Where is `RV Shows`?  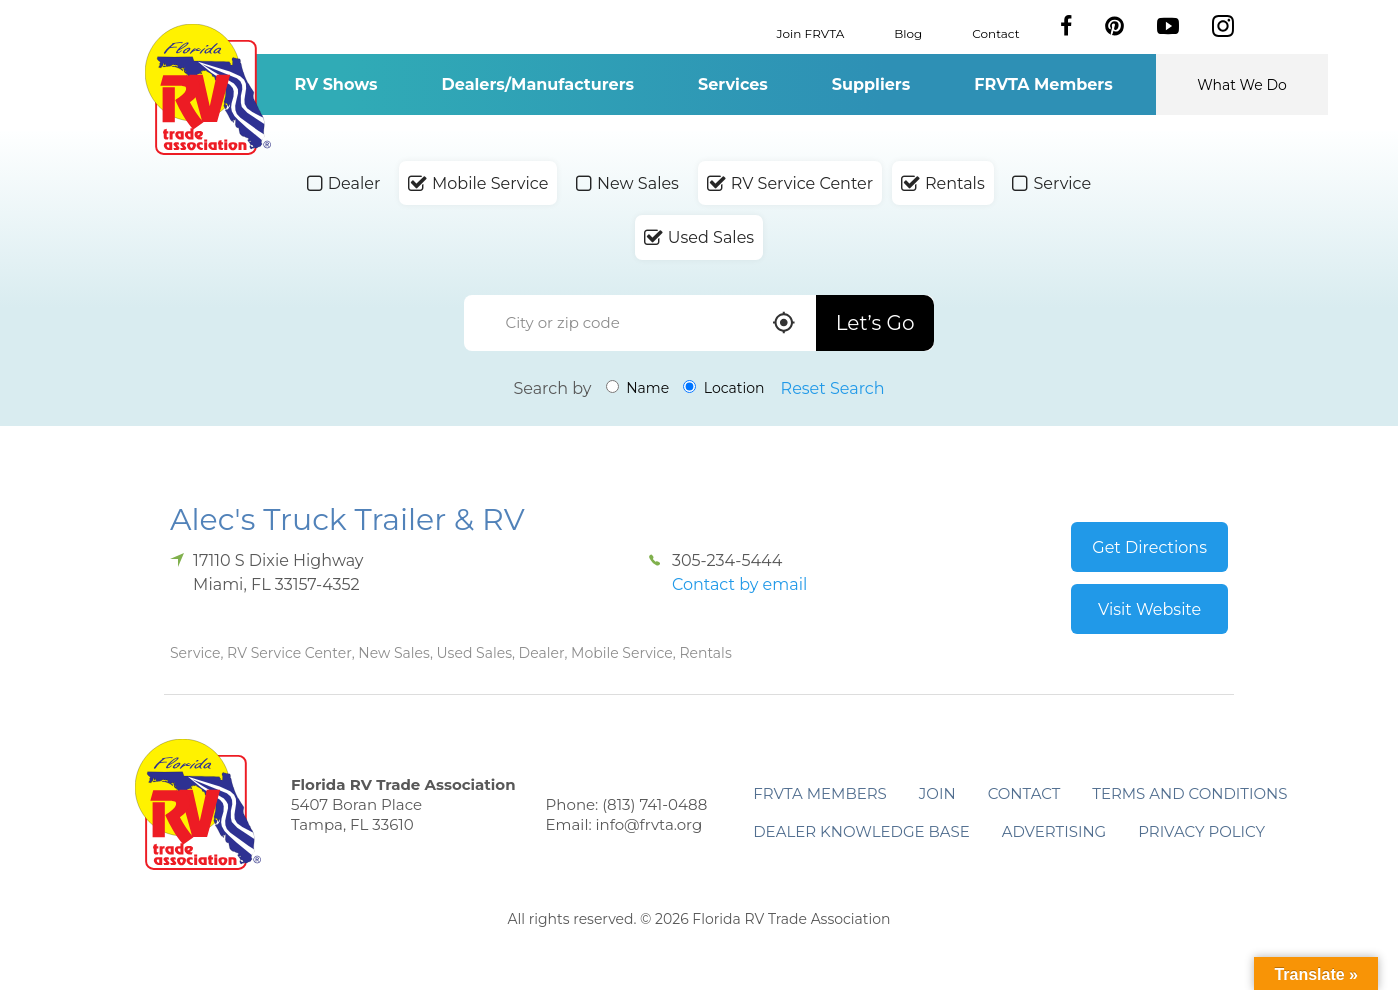 RV Shows is located at coordinates (335, 84).